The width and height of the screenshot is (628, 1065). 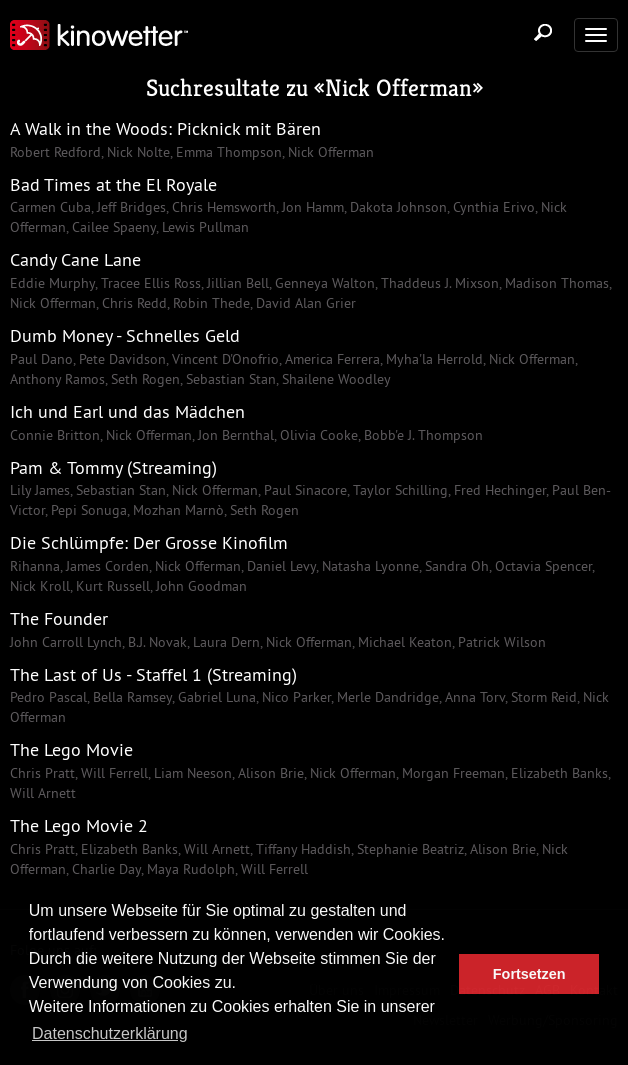 I want to click on Chris Pratt, so click(x=42, y=773).